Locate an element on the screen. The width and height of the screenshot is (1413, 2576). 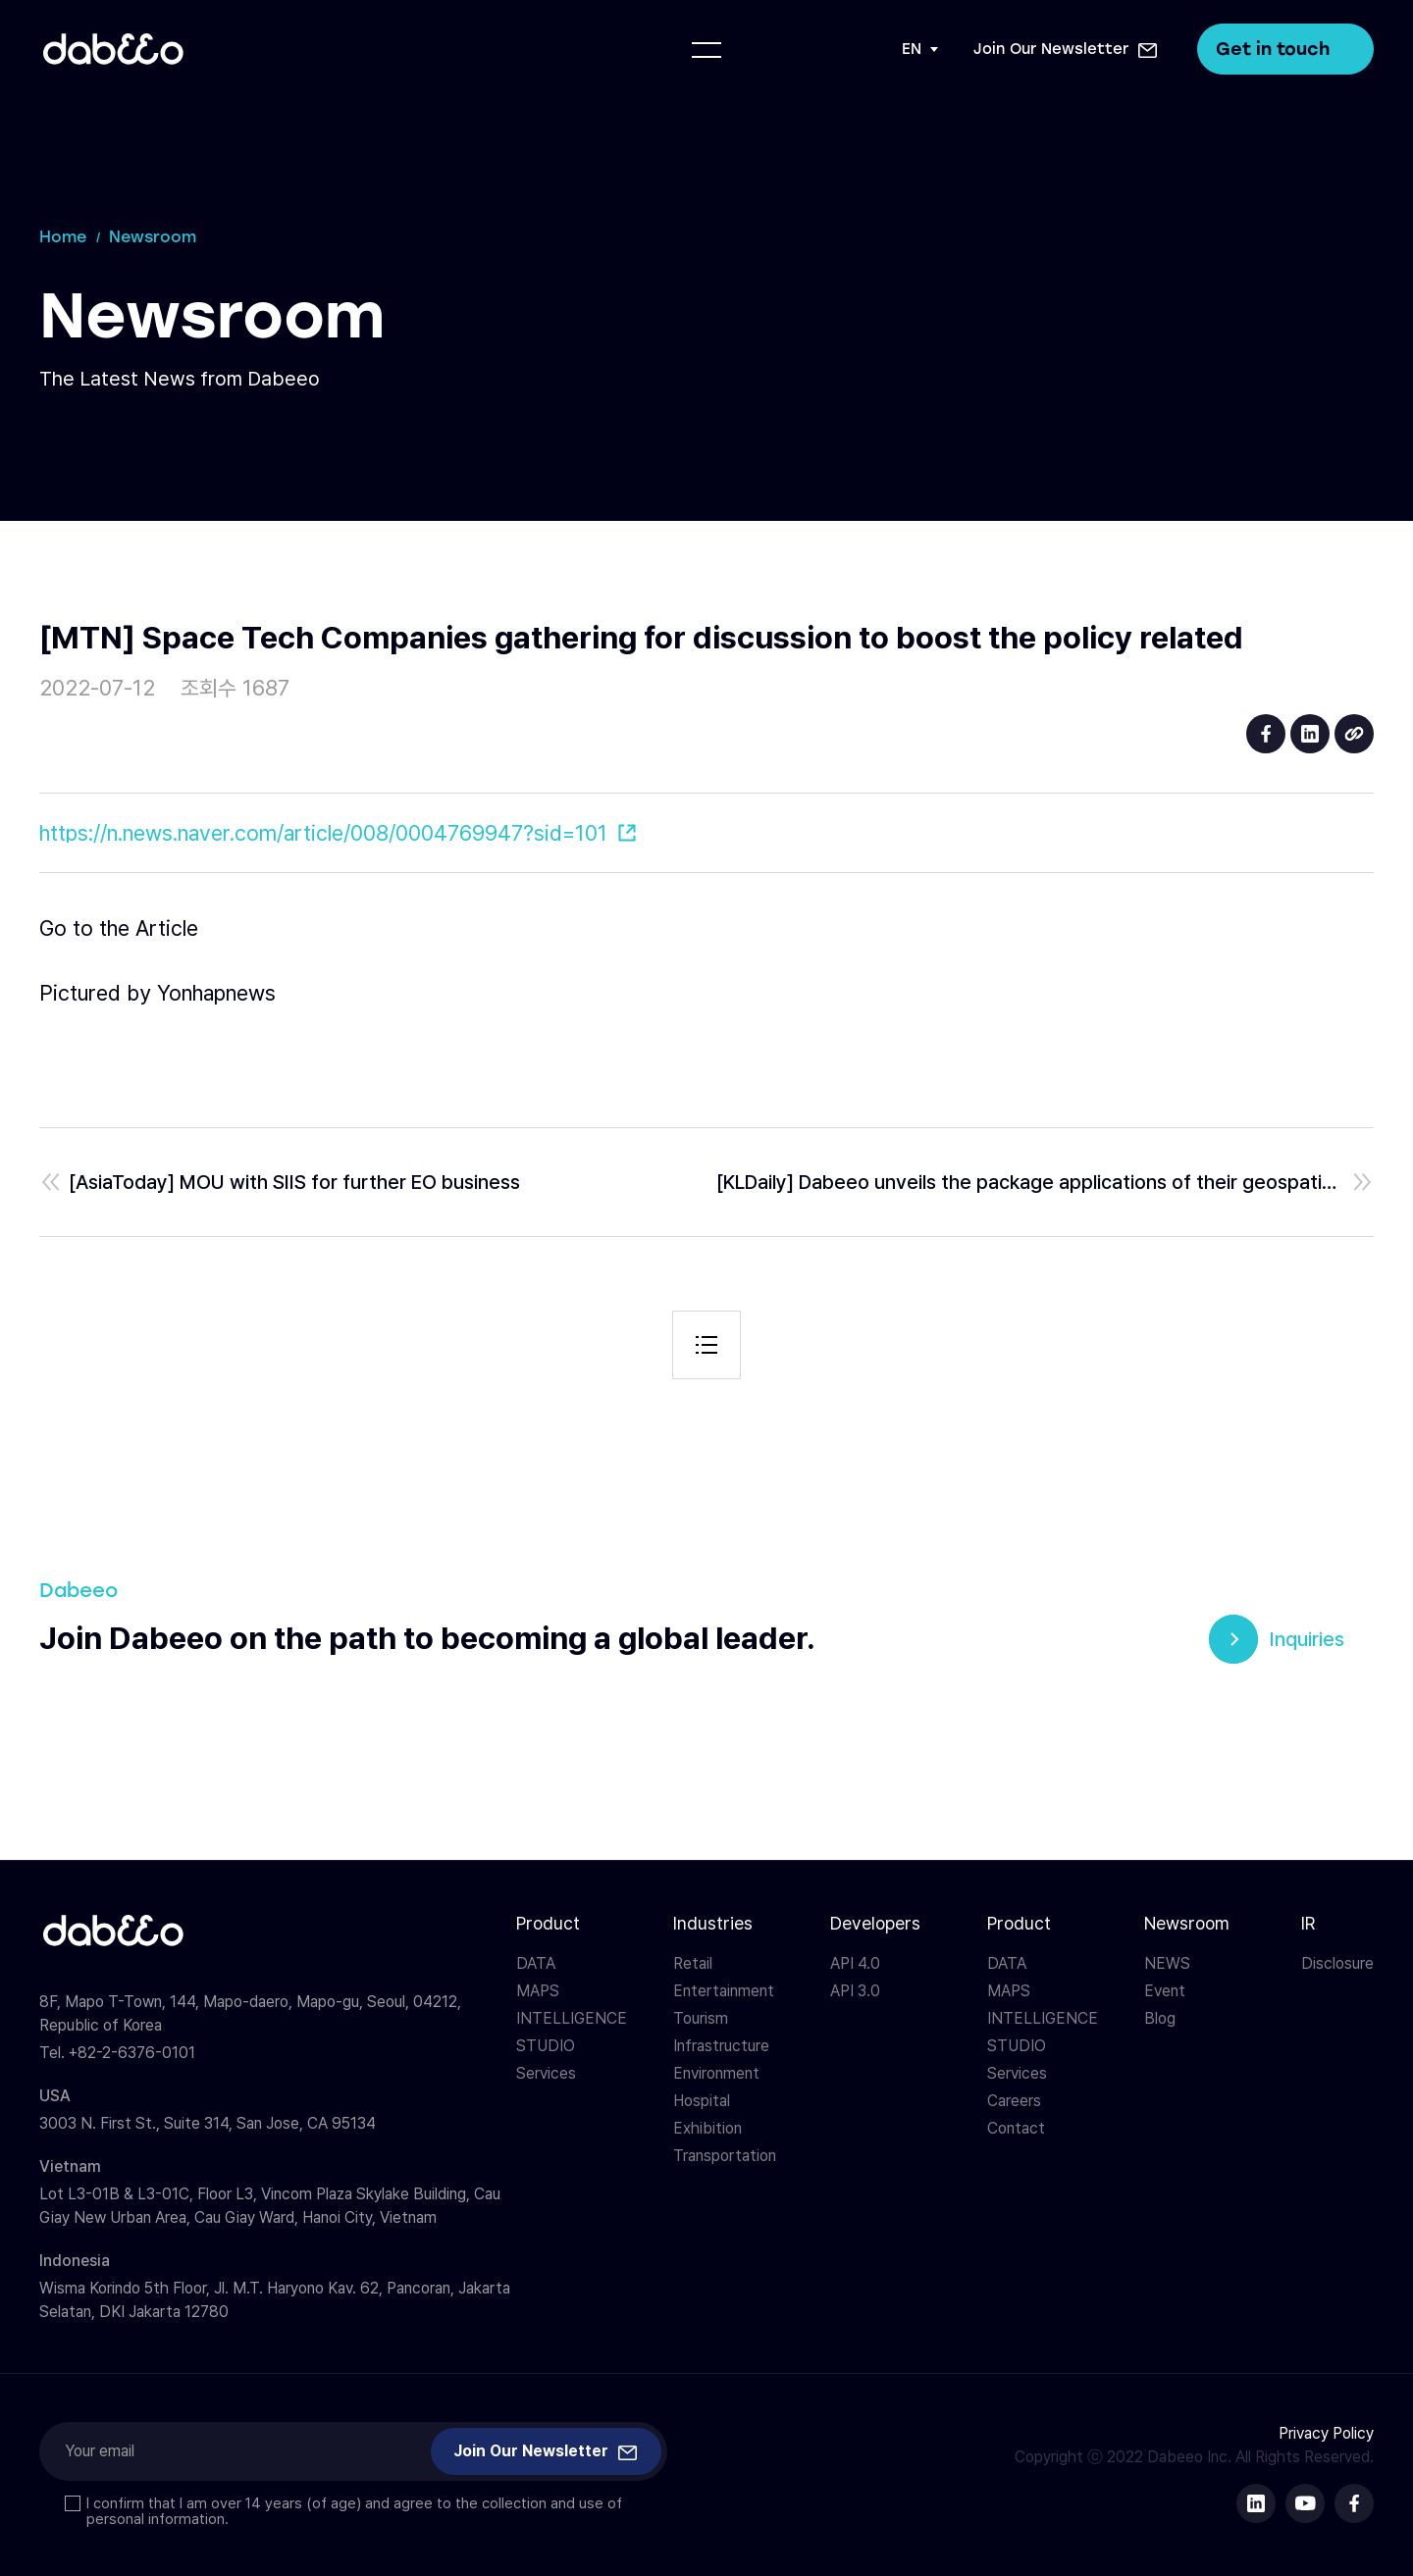
Entertainment is located at coordinates (723, 1991).